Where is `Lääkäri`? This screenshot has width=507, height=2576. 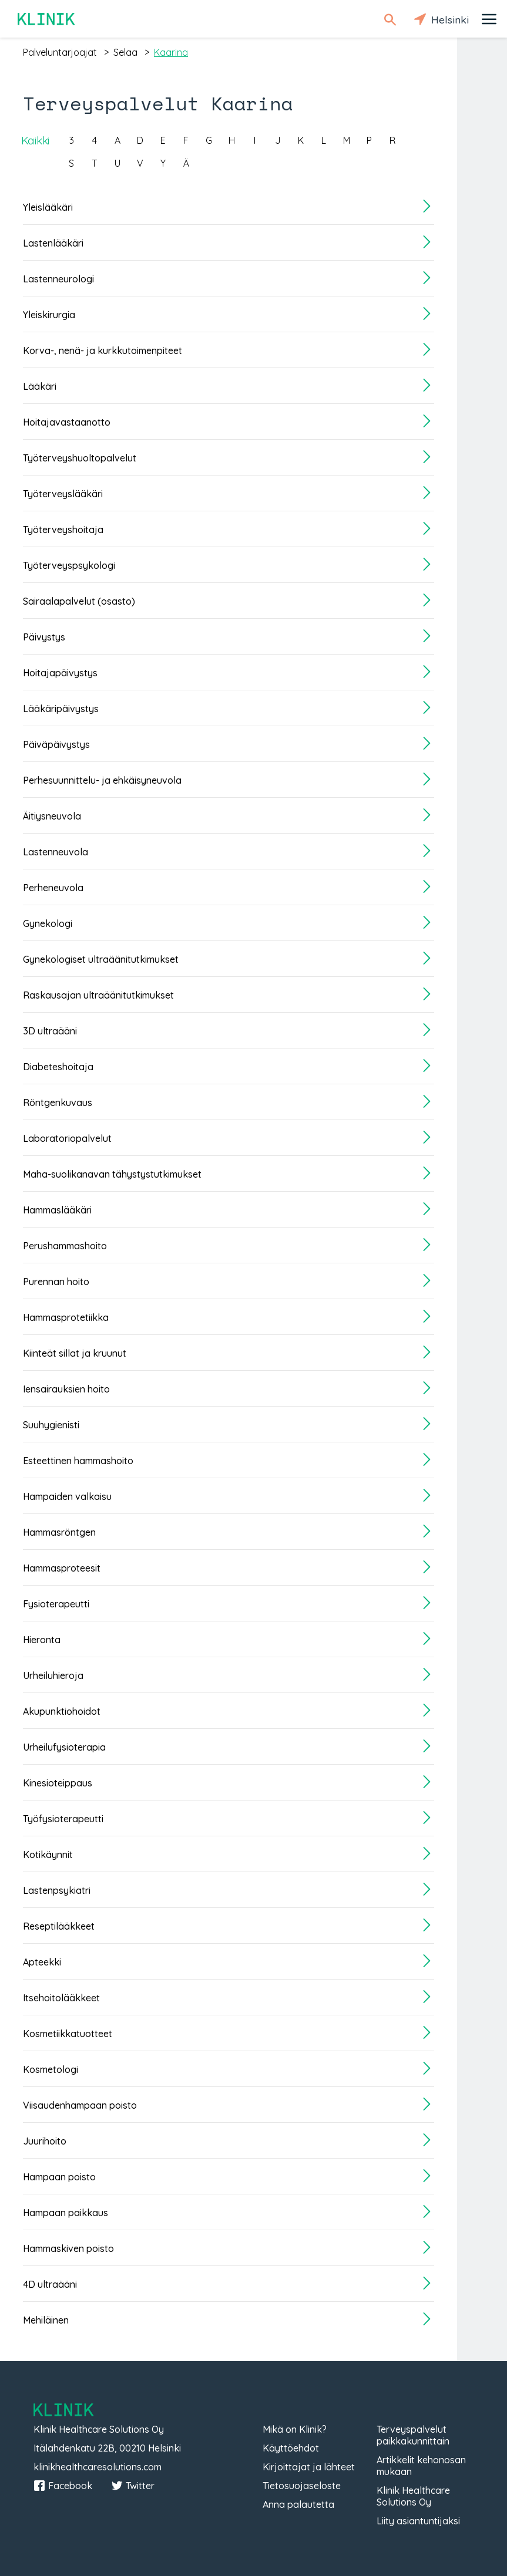 Lääkäri is located at coordinates (39, 386).